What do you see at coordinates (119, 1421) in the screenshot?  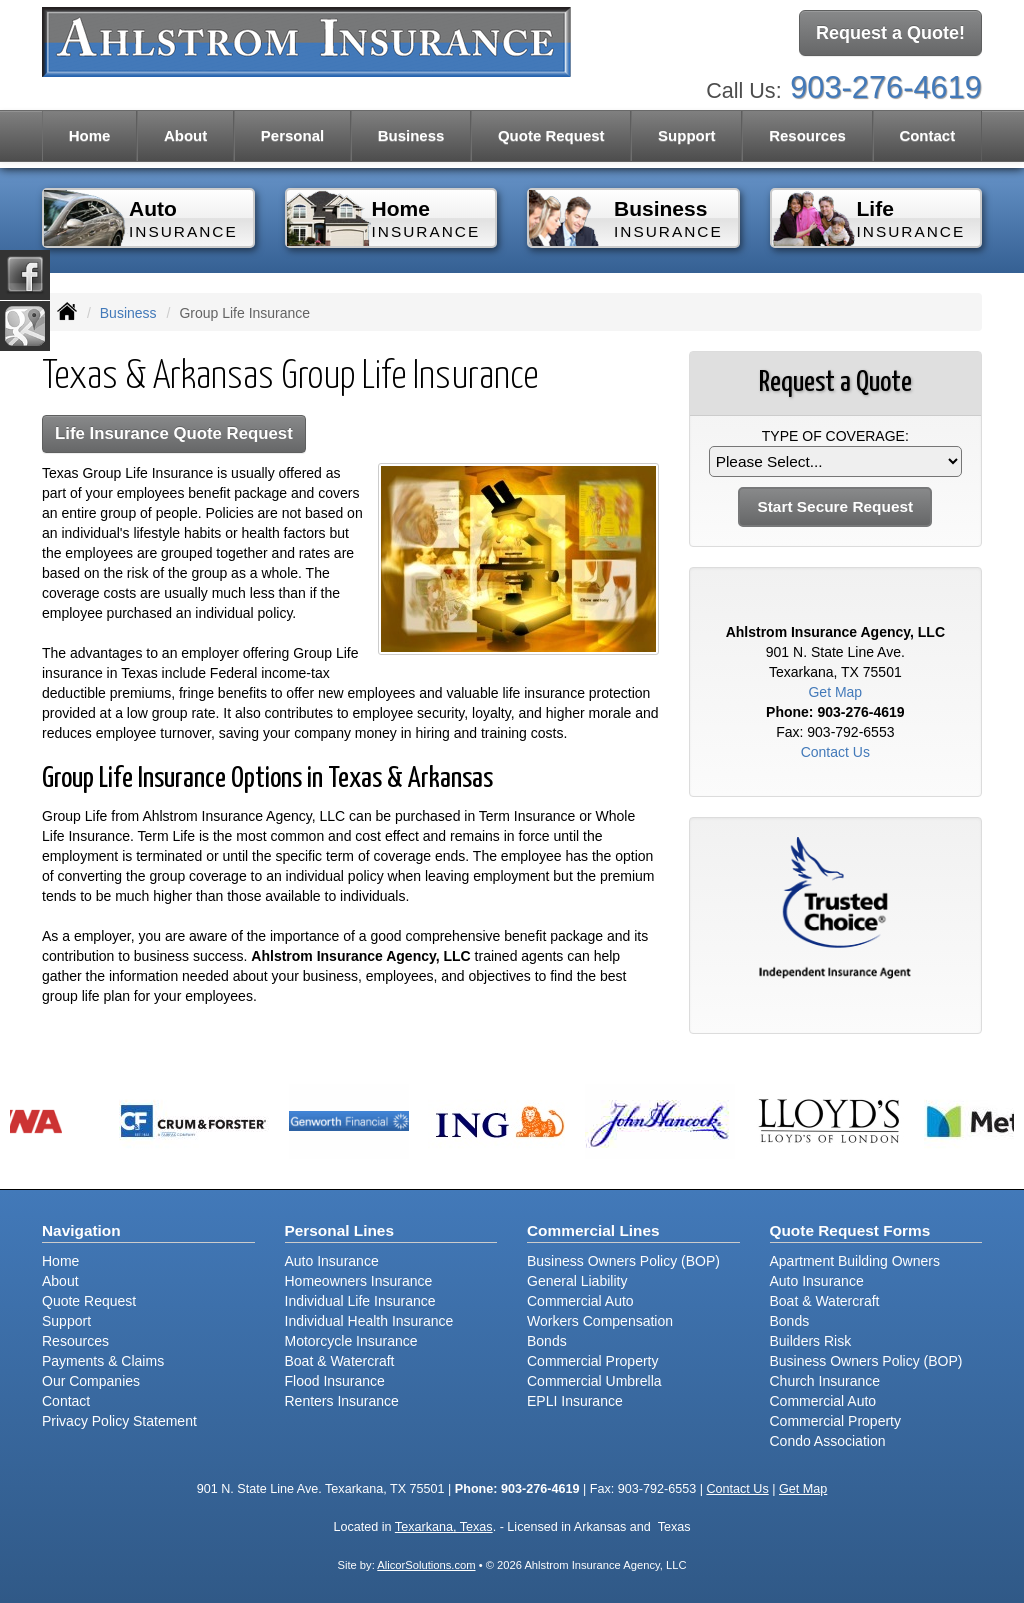 I see `Privacy Policy Statement` at bounding box center [119, 1421].